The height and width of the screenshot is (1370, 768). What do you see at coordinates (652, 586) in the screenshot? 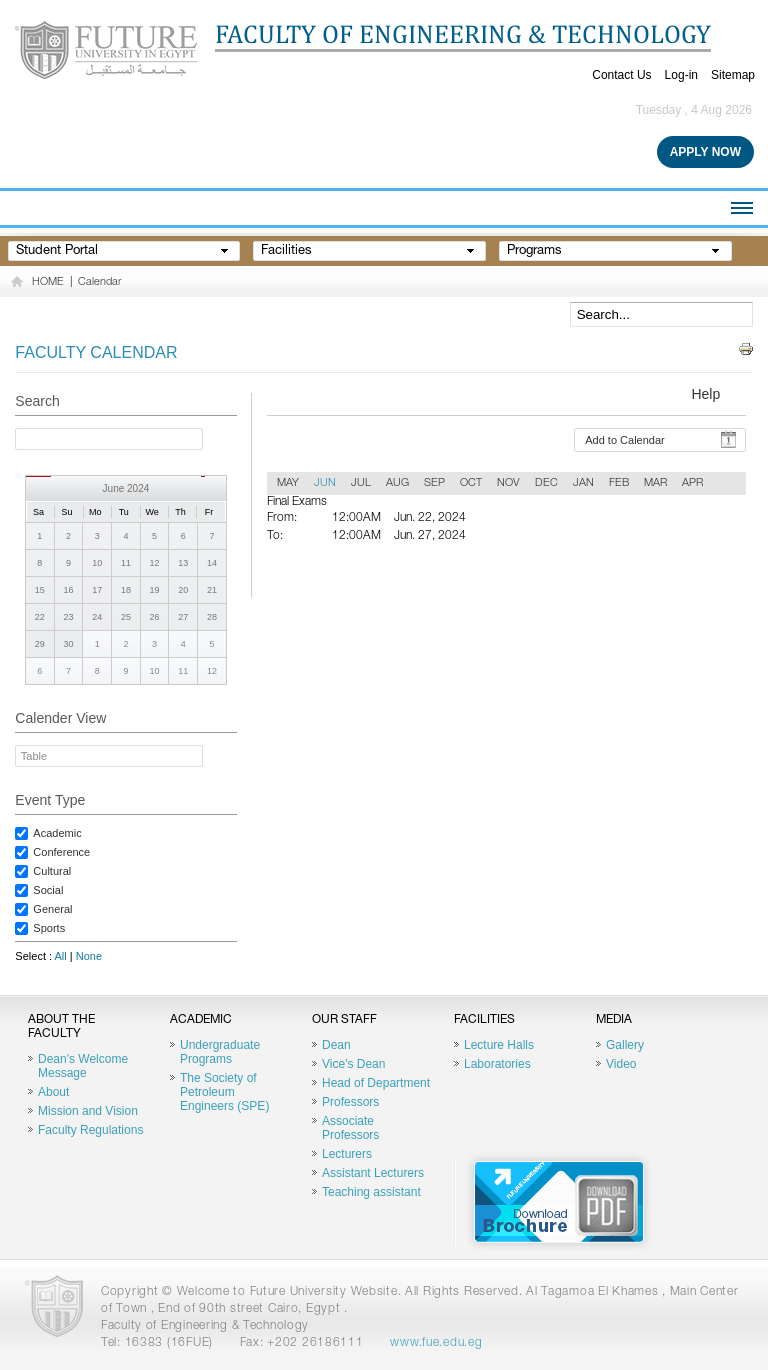
I see `Back To Calender` at bounding box center [652, 586].